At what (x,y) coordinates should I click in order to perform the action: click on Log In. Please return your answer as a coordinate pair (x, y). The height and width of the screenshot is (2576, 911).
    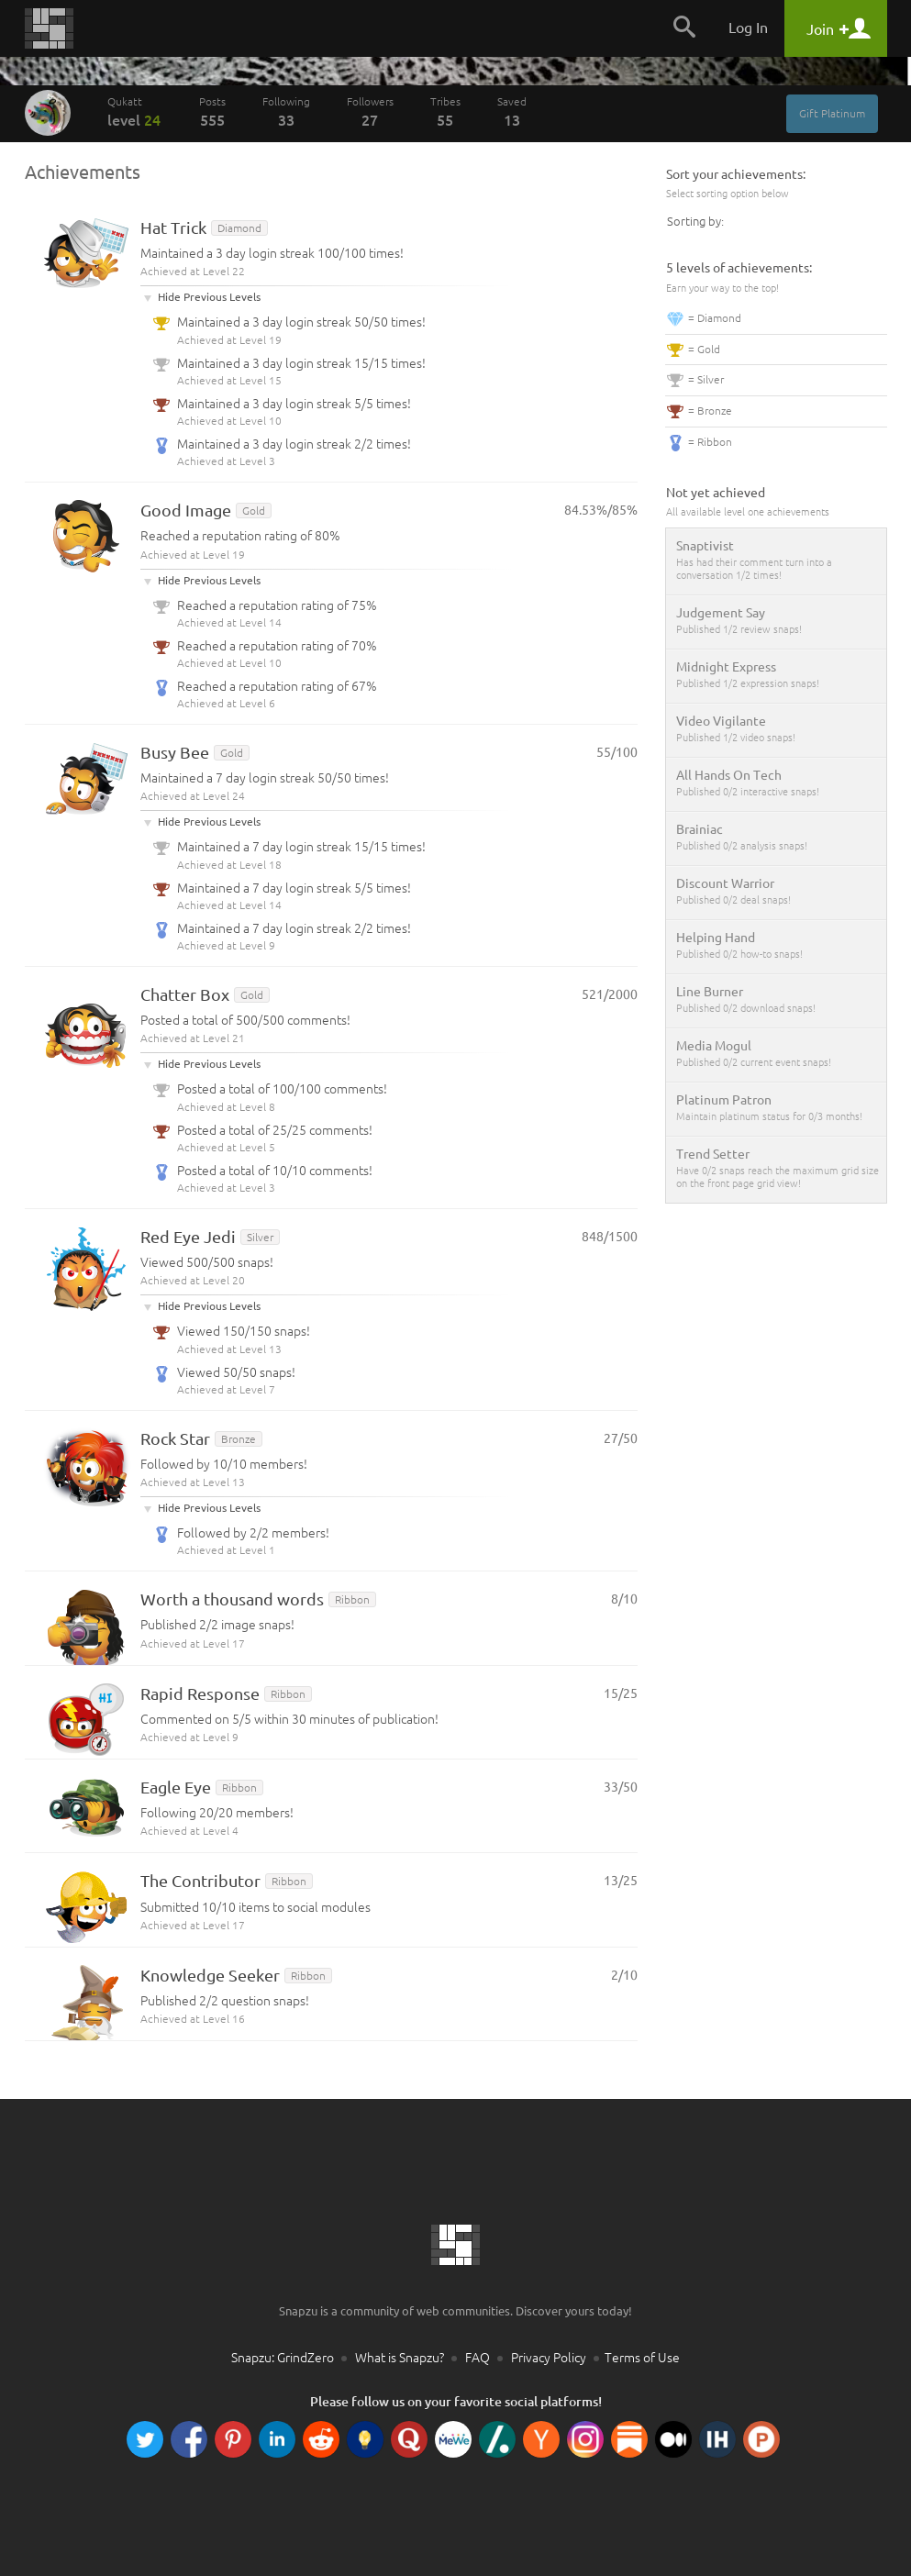
    Looking at the image, I should click on (748, 27).